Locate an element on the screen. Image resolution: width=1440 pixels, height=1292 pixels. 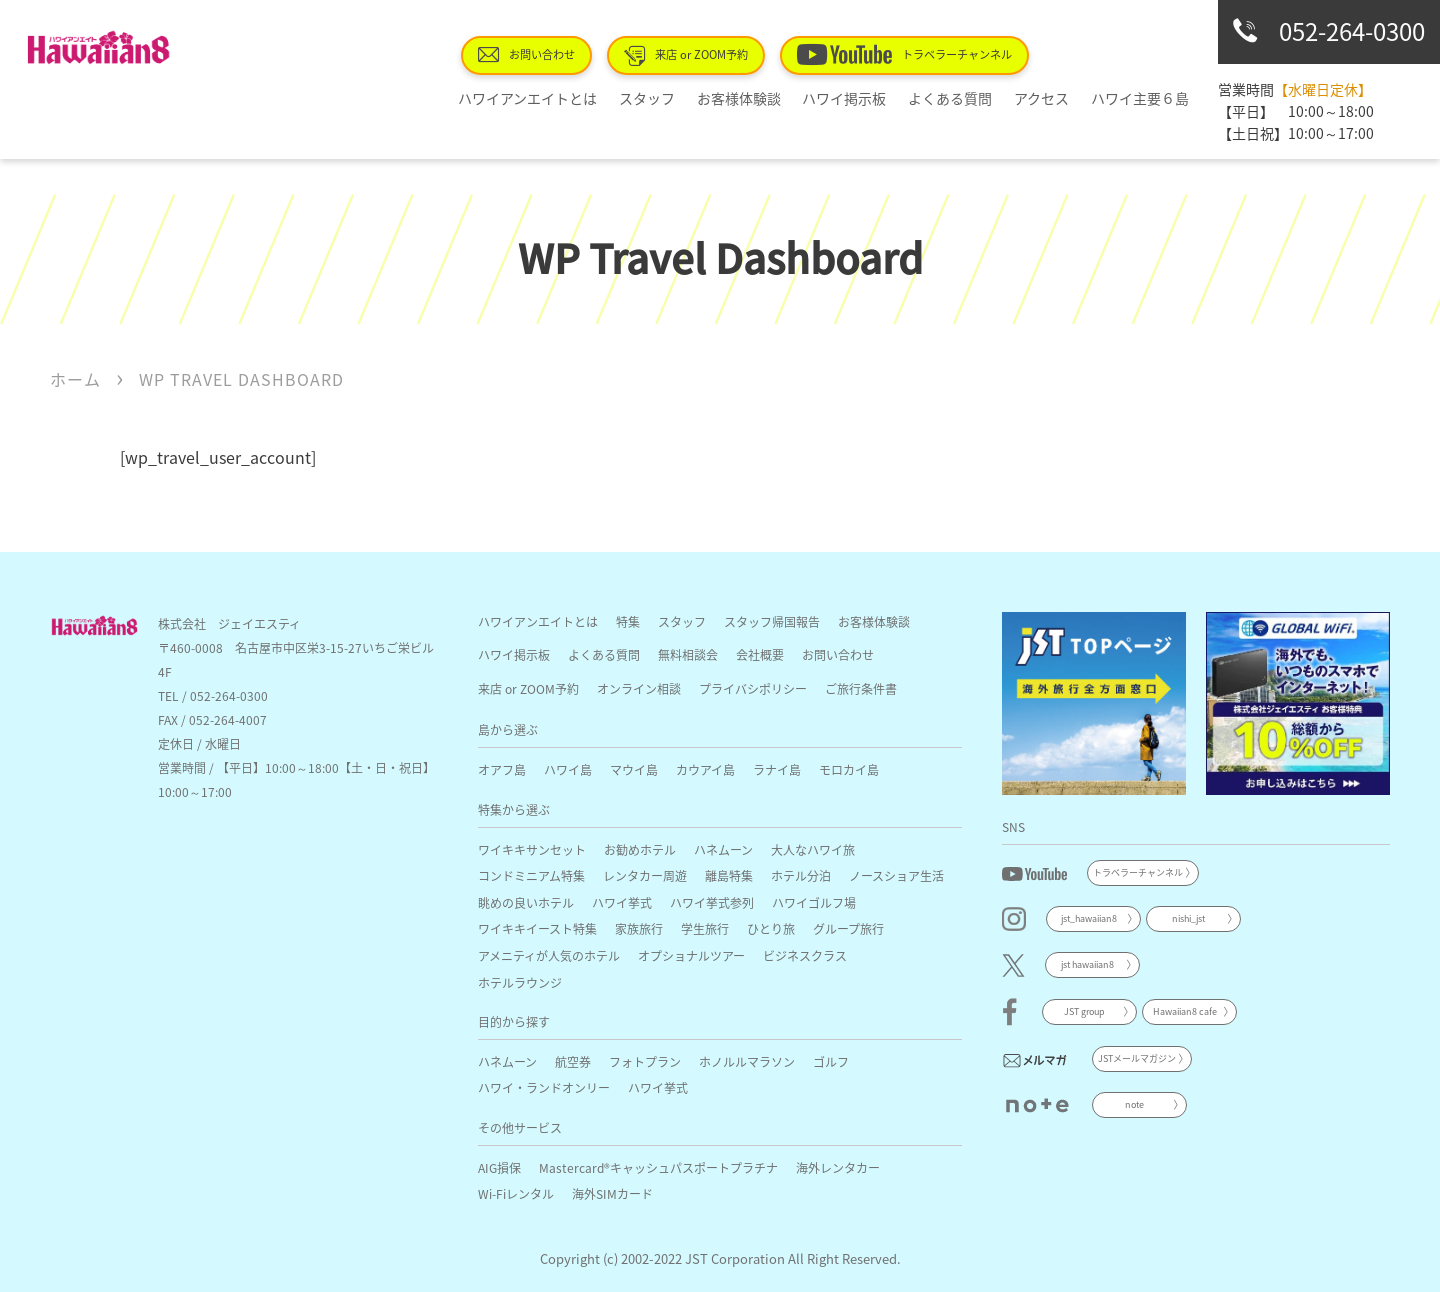
JST group is located at coordinates (1084, 1011).